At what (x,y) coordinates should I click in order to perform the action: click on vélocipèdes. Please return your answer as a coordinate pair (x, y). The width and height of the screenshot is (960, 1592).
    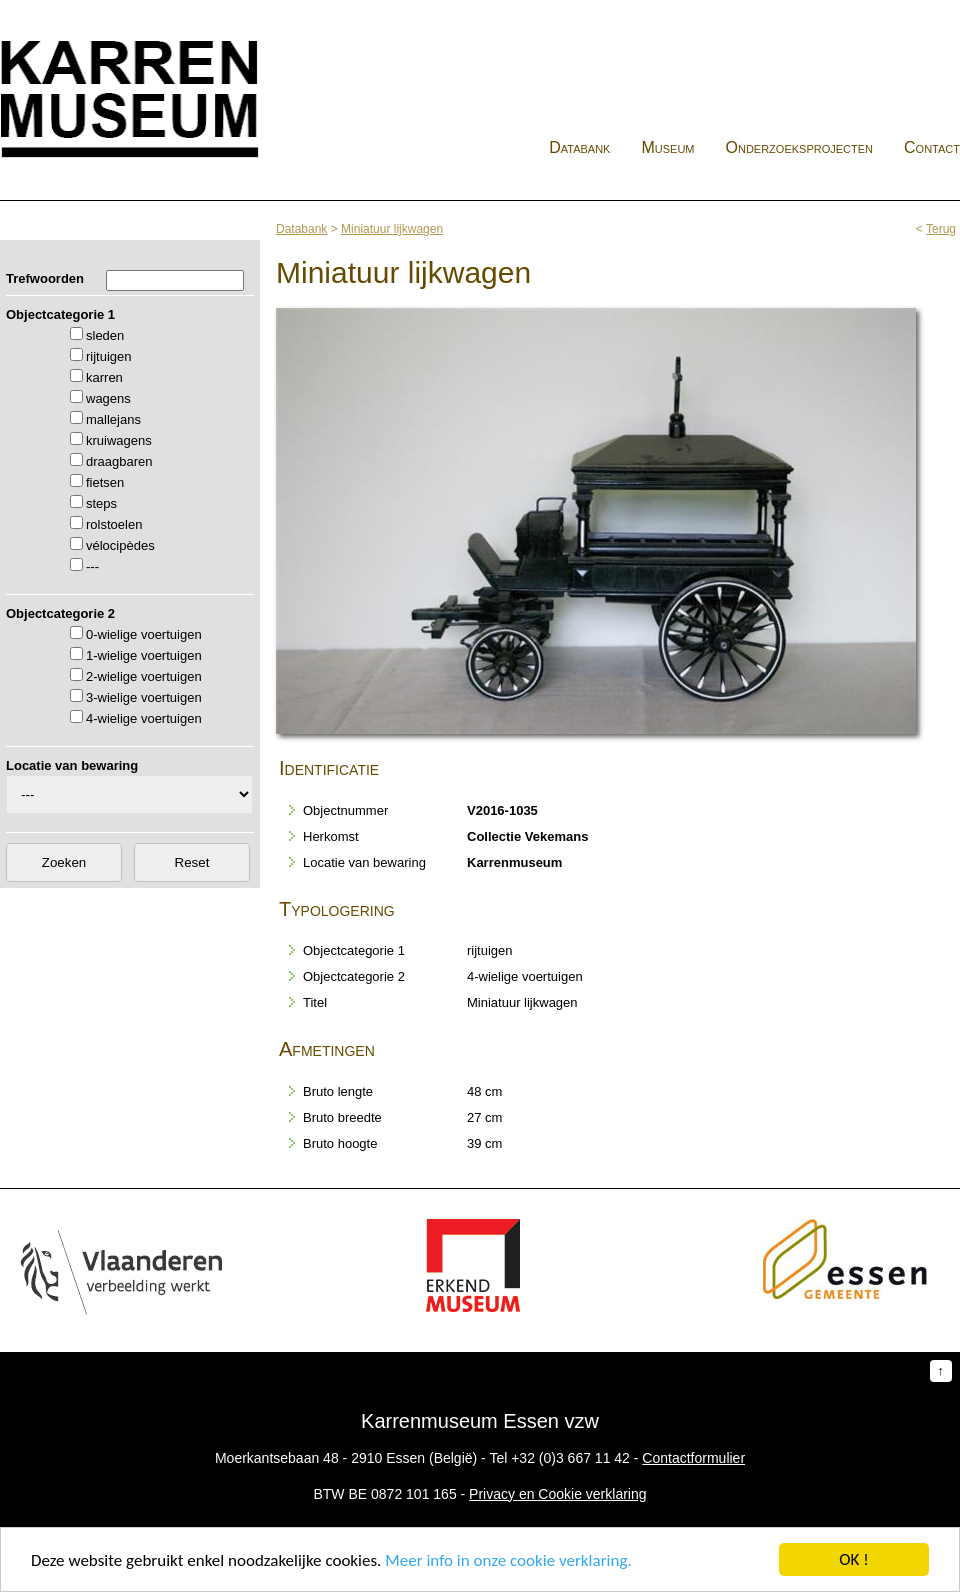
    Looking at the image, I should click on (120, 545).